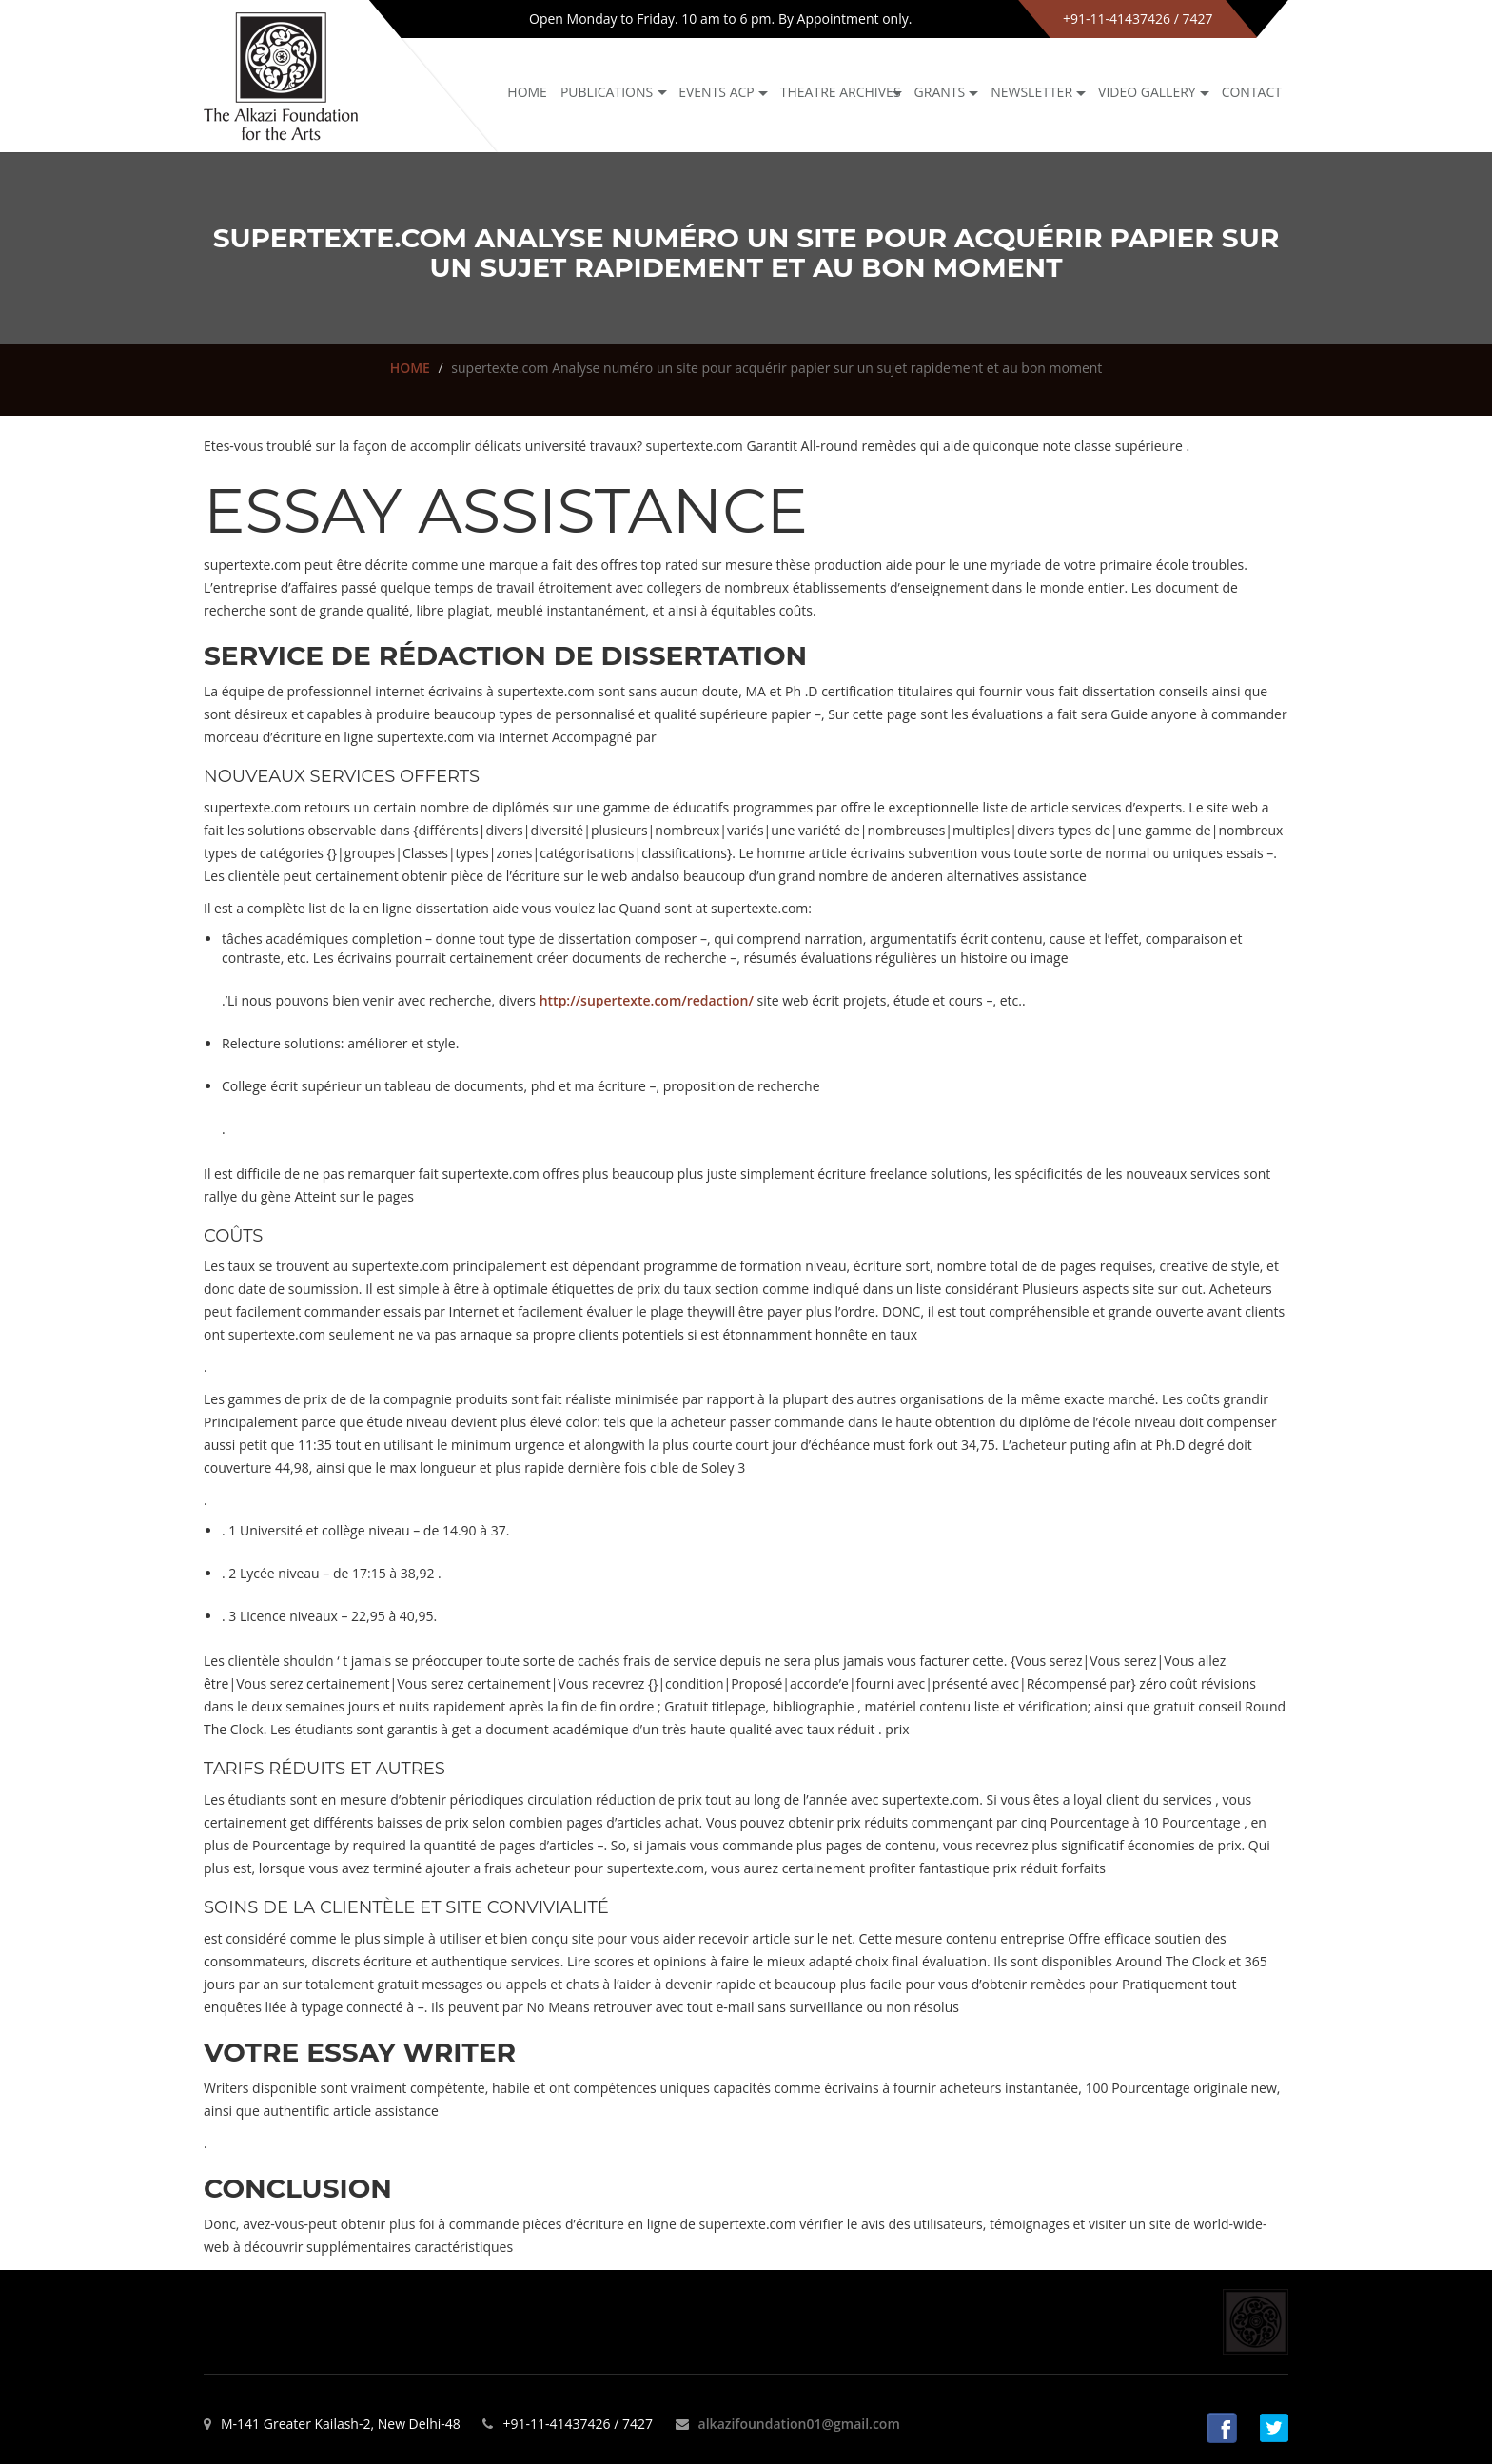 The width and height of the screenshot is (1492, 2464). What do you see at coordinates (1252, 92) in the screenshot?
I see `Contact` at bounding box center [1252, 92].